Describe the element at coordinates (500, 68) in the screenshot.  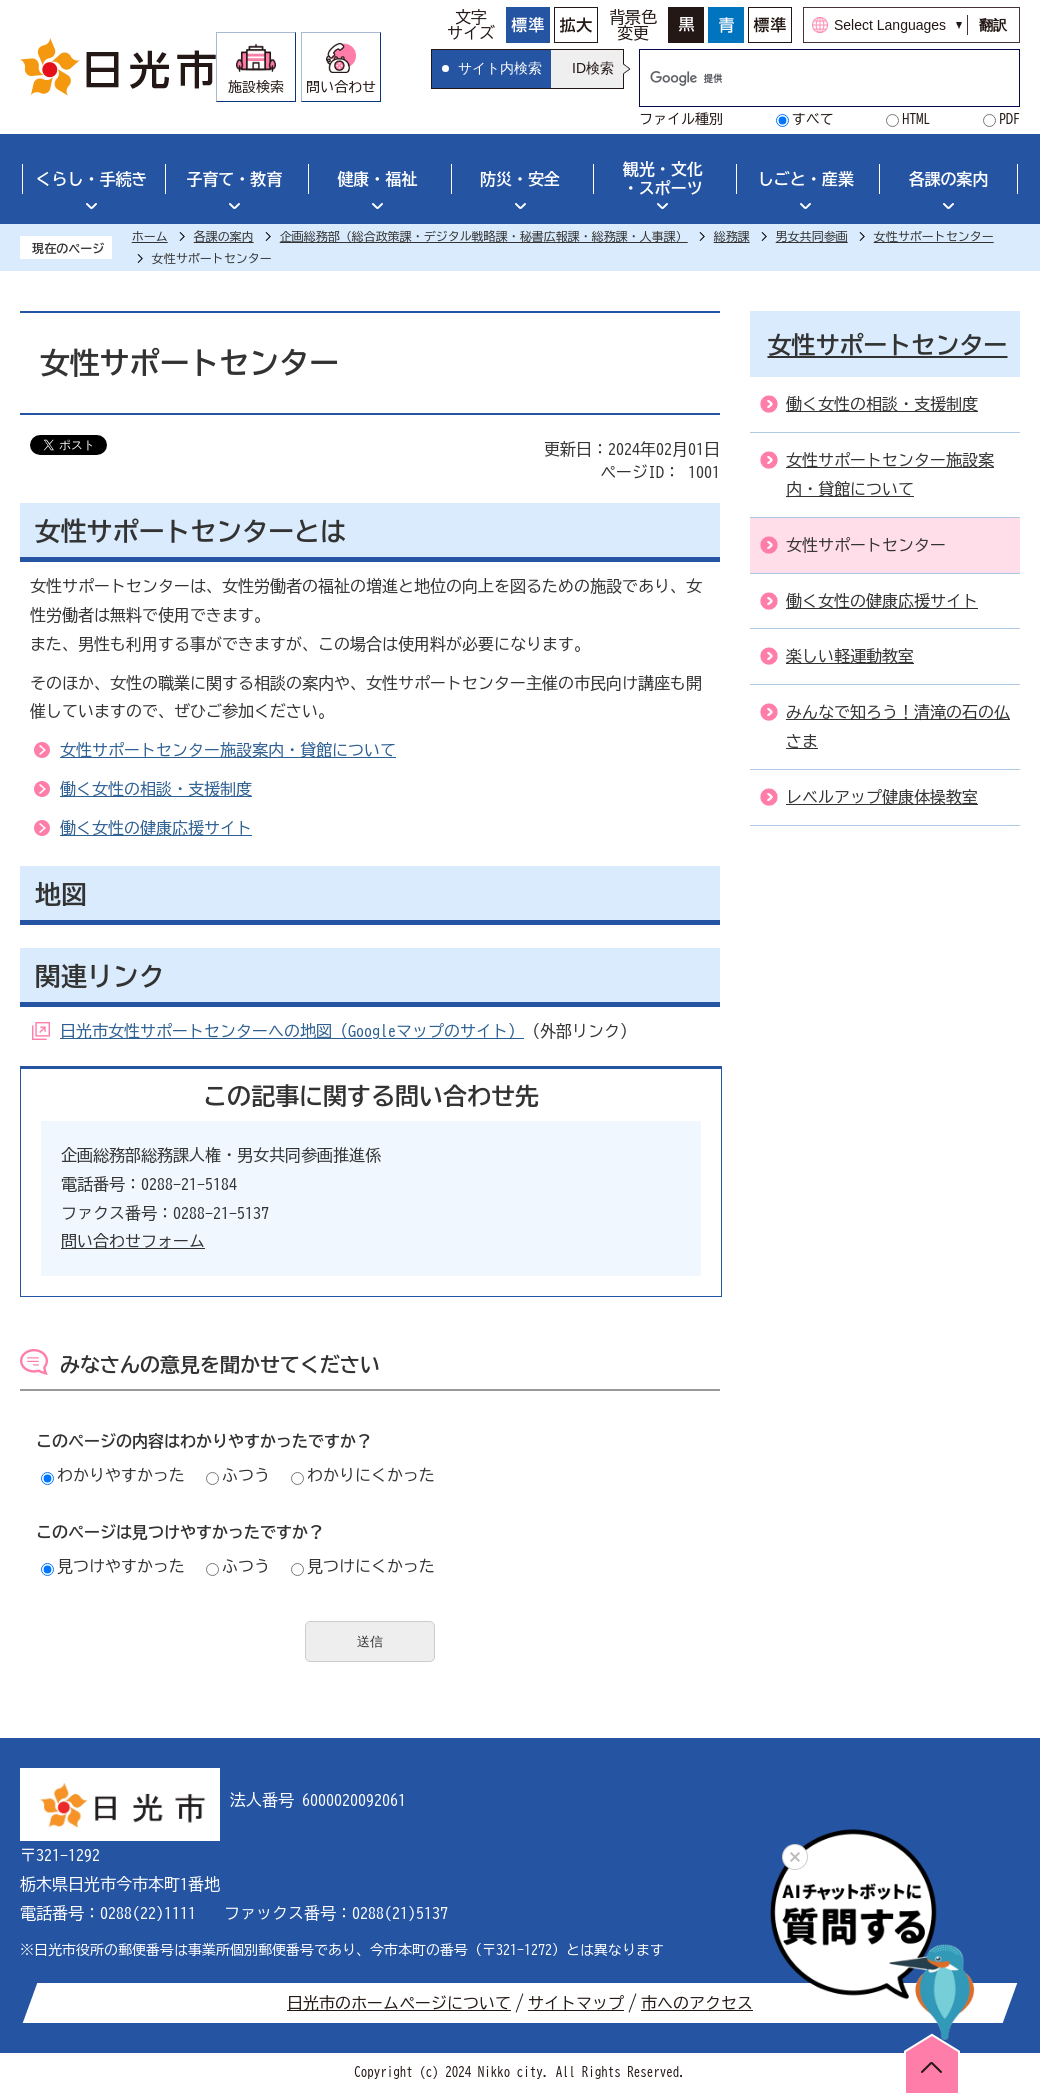
I see `サイト内検索` at that location.